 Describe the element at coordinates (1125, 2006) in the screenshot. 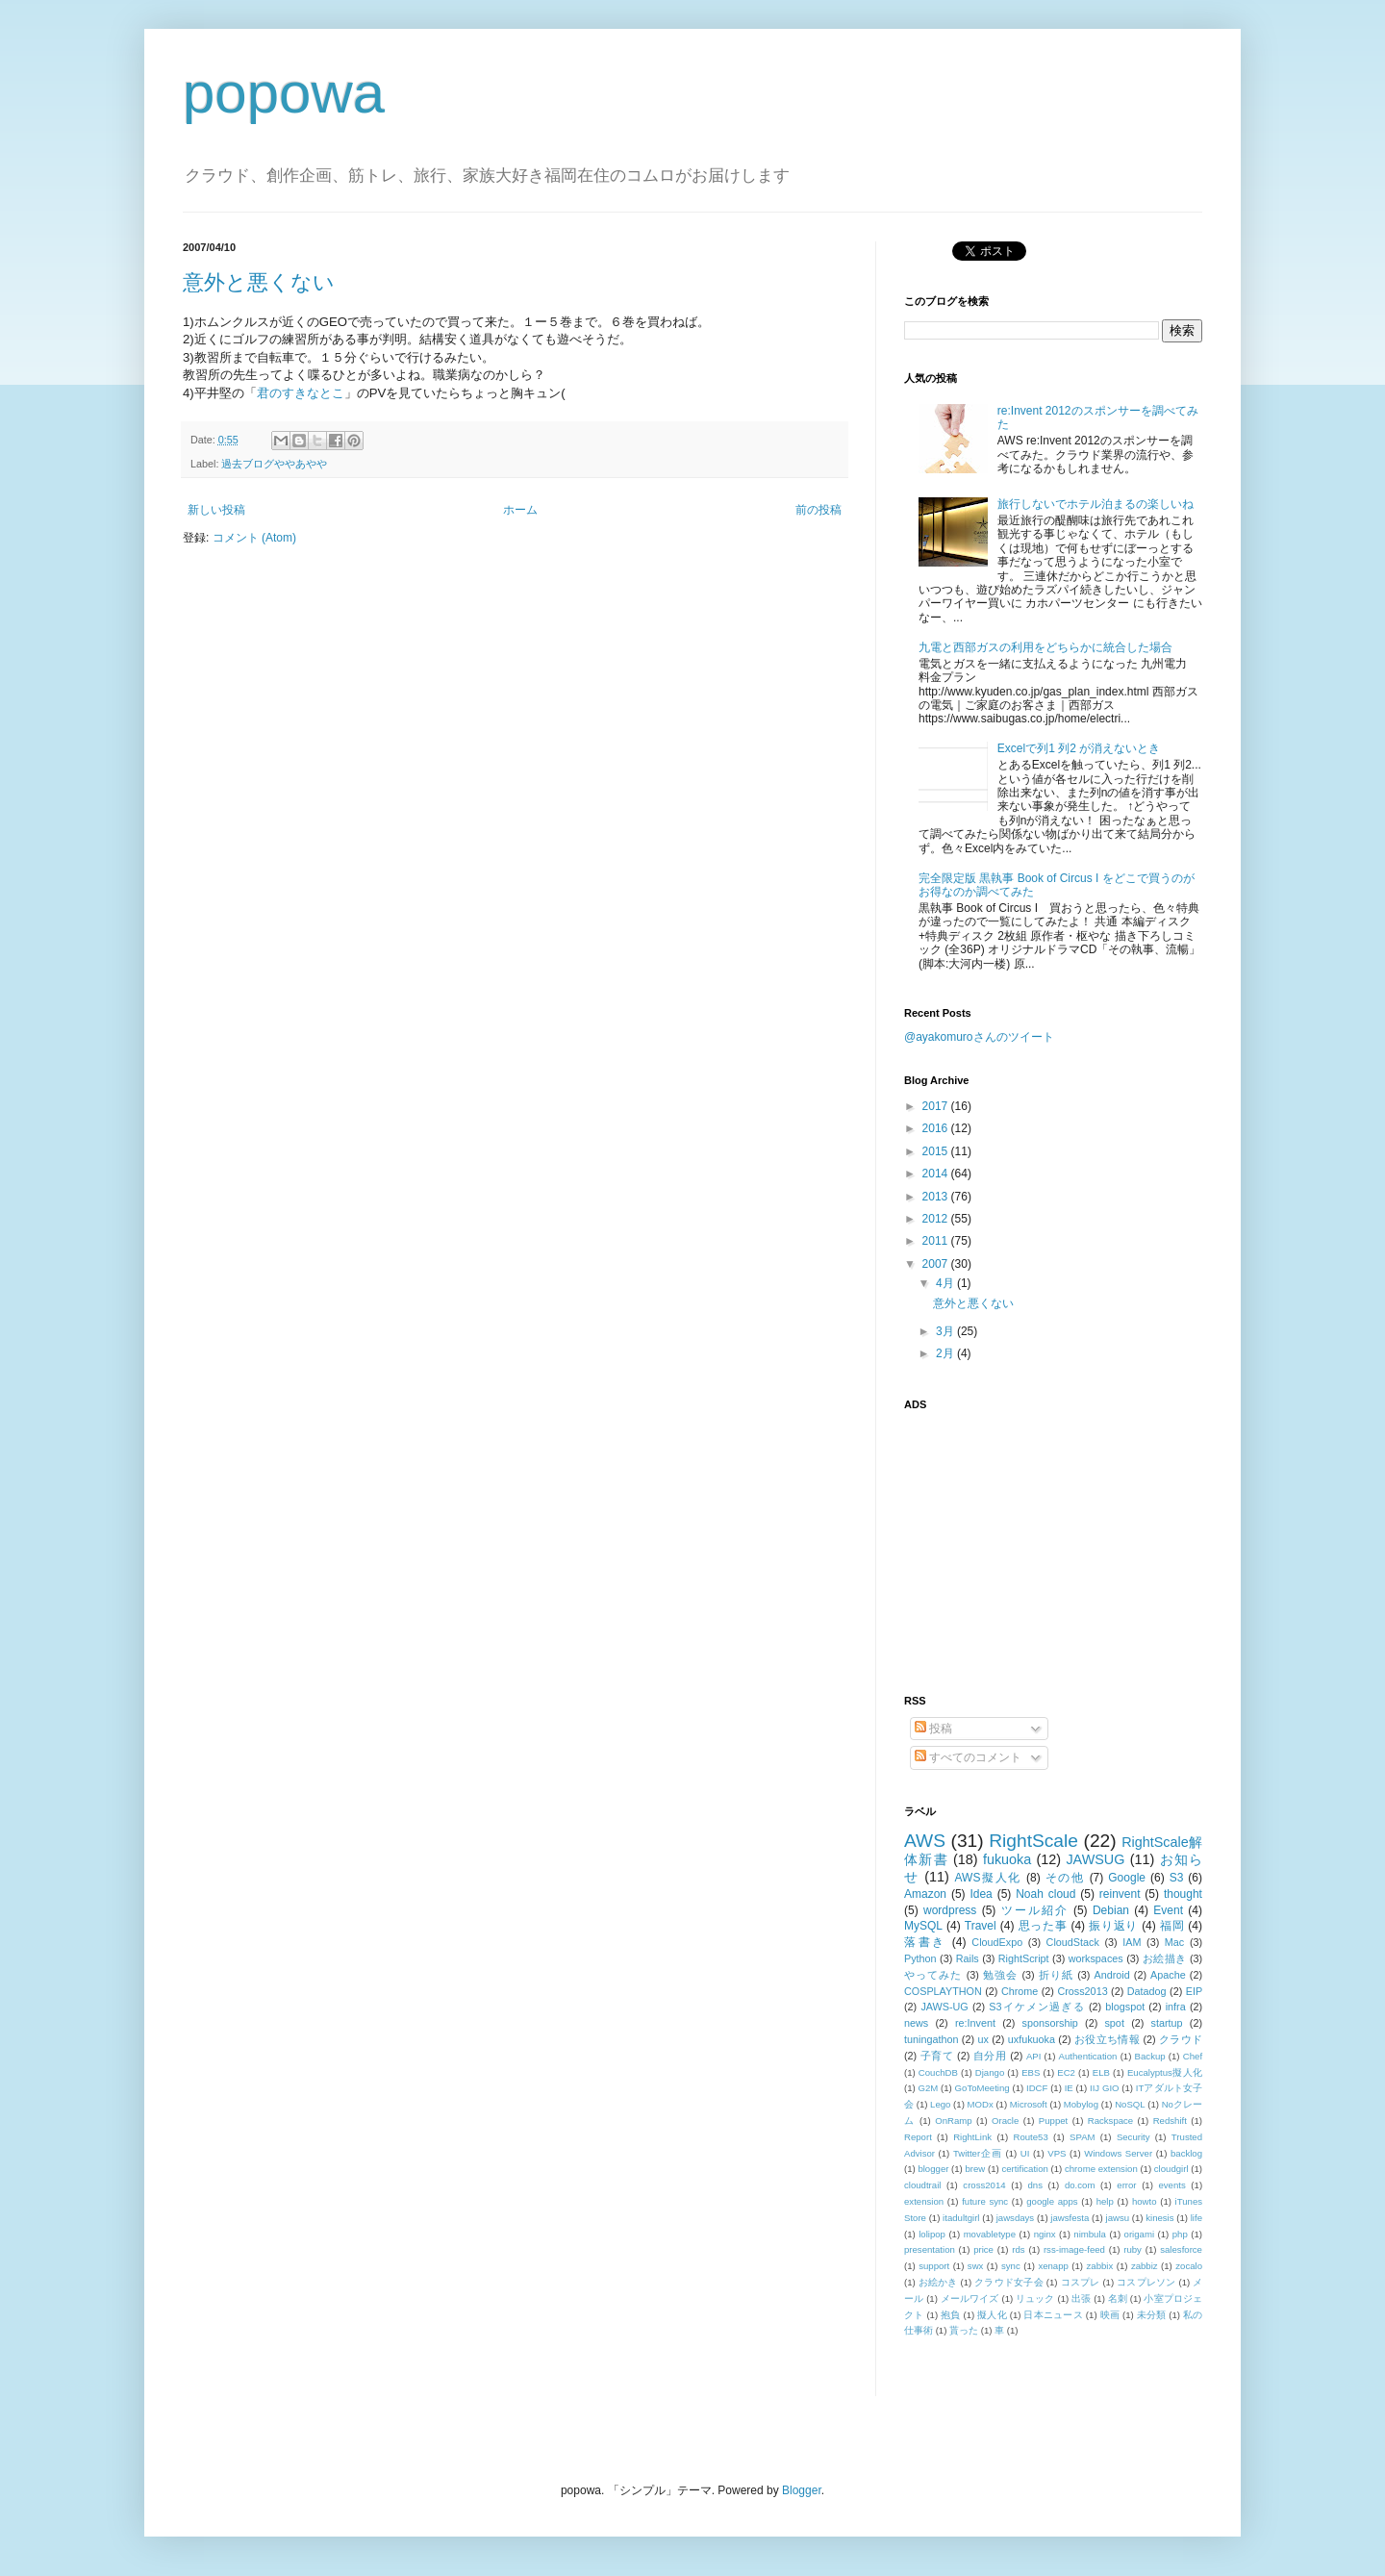

I see `blogspot` at that location.